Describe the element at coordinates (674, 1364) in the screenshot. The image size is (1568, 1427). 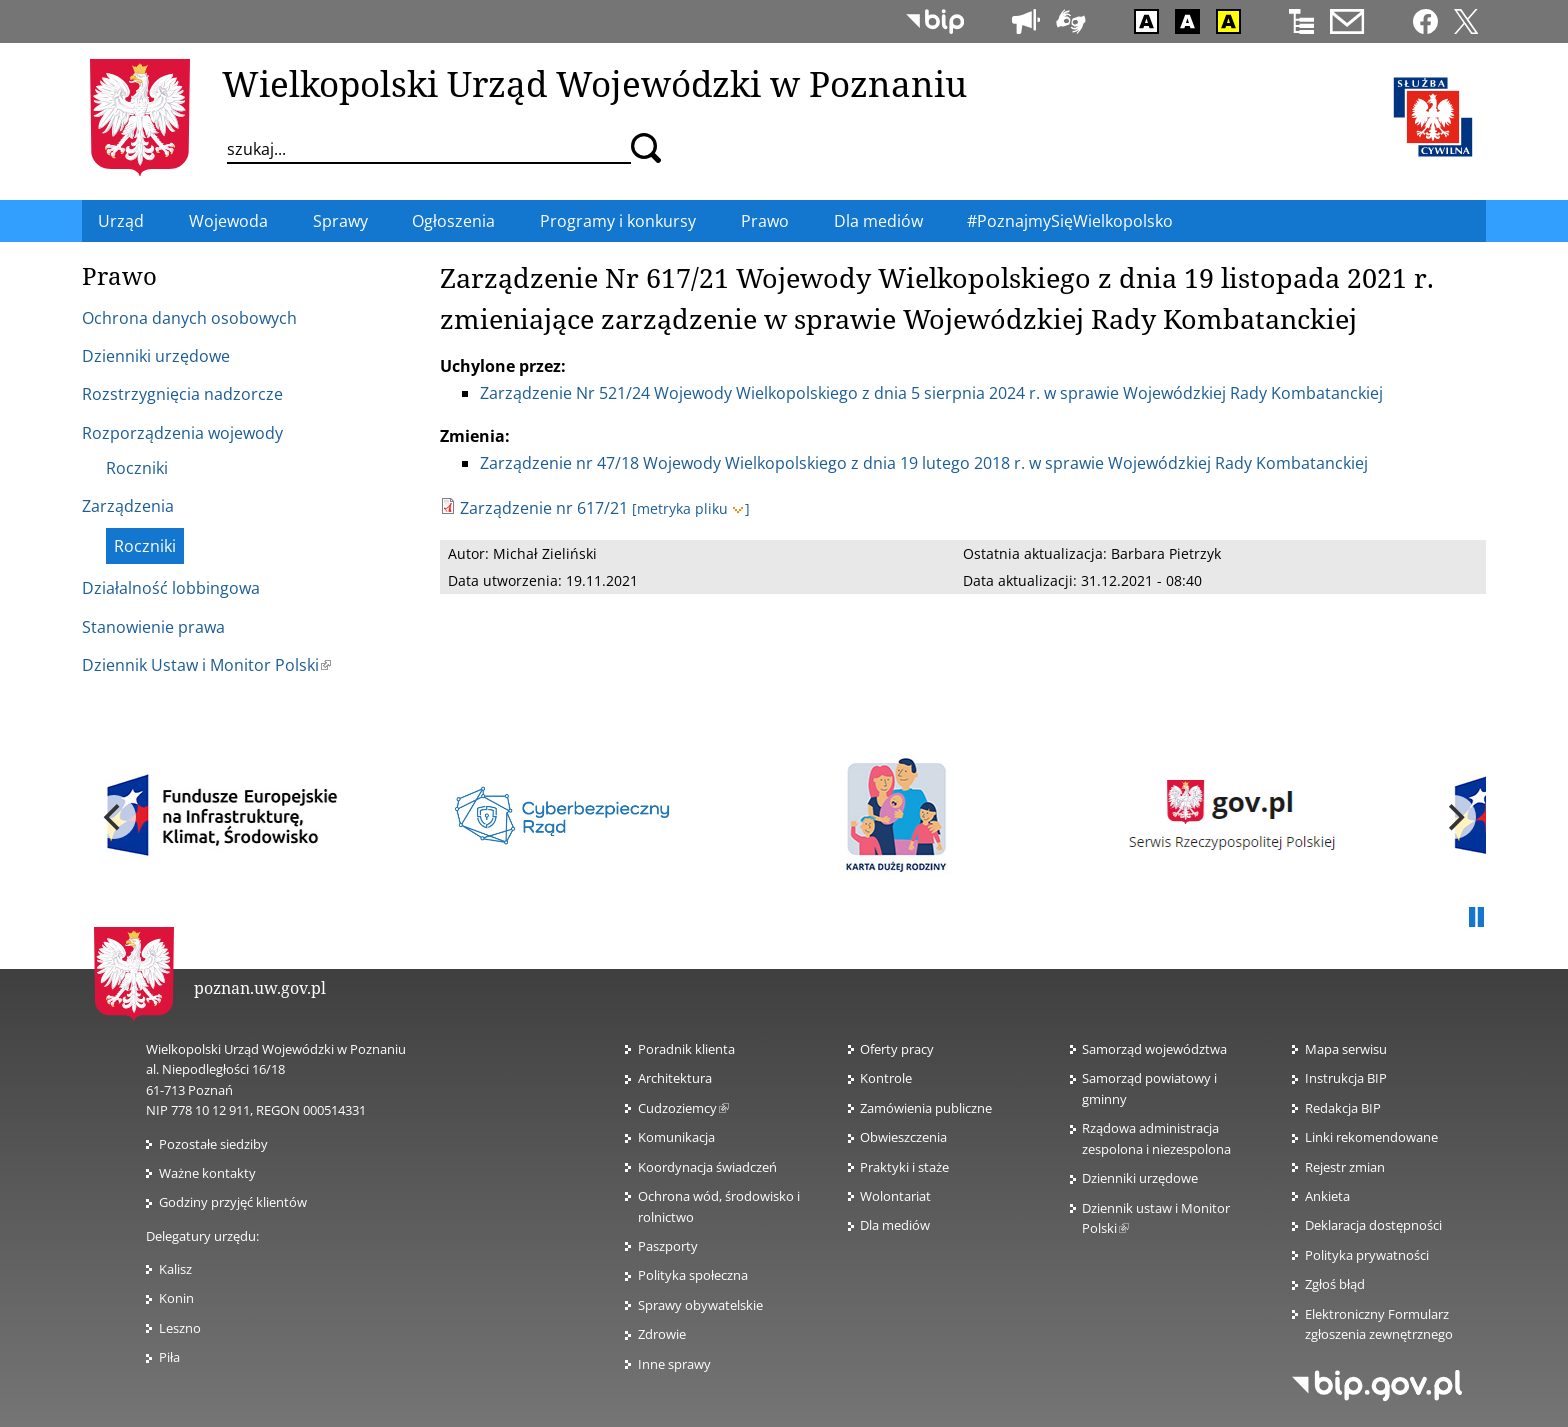
I see `Inne sprawy` at that location.